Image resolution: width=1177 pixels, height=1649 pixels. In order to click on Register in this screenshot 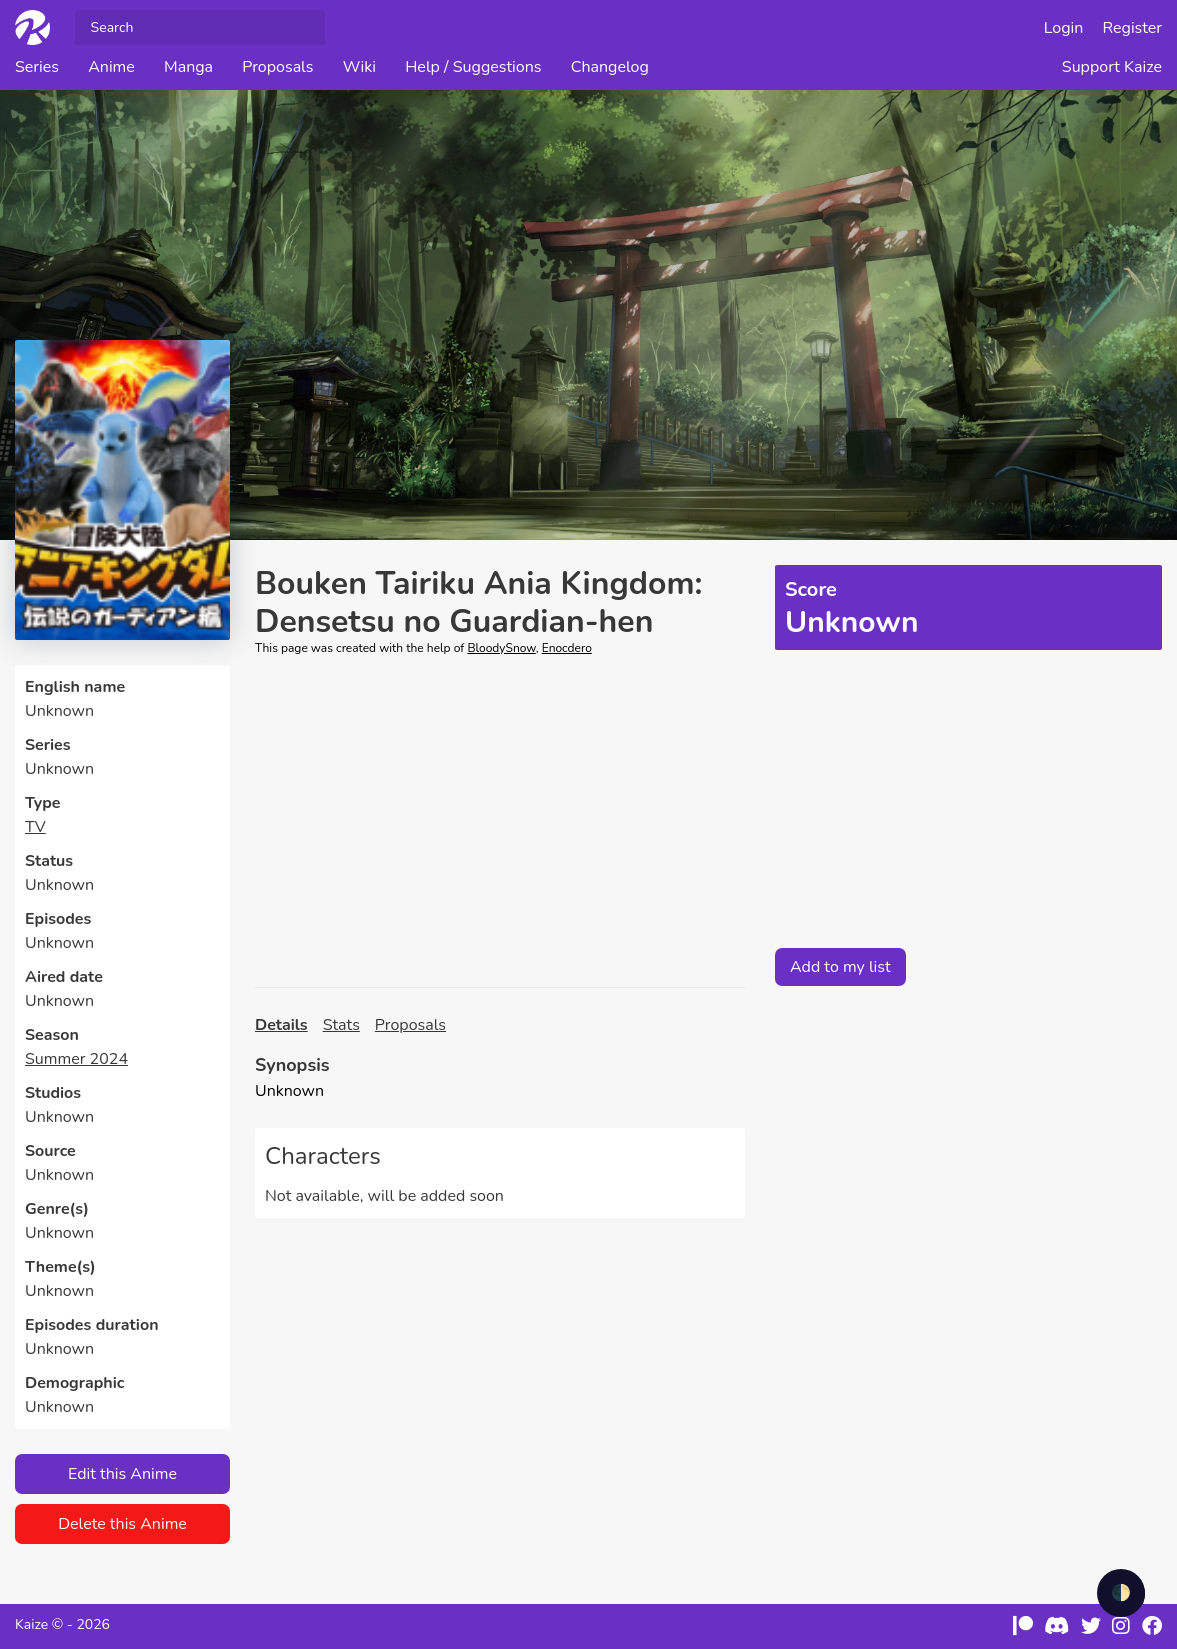, I will do `click(1133, 28)`.